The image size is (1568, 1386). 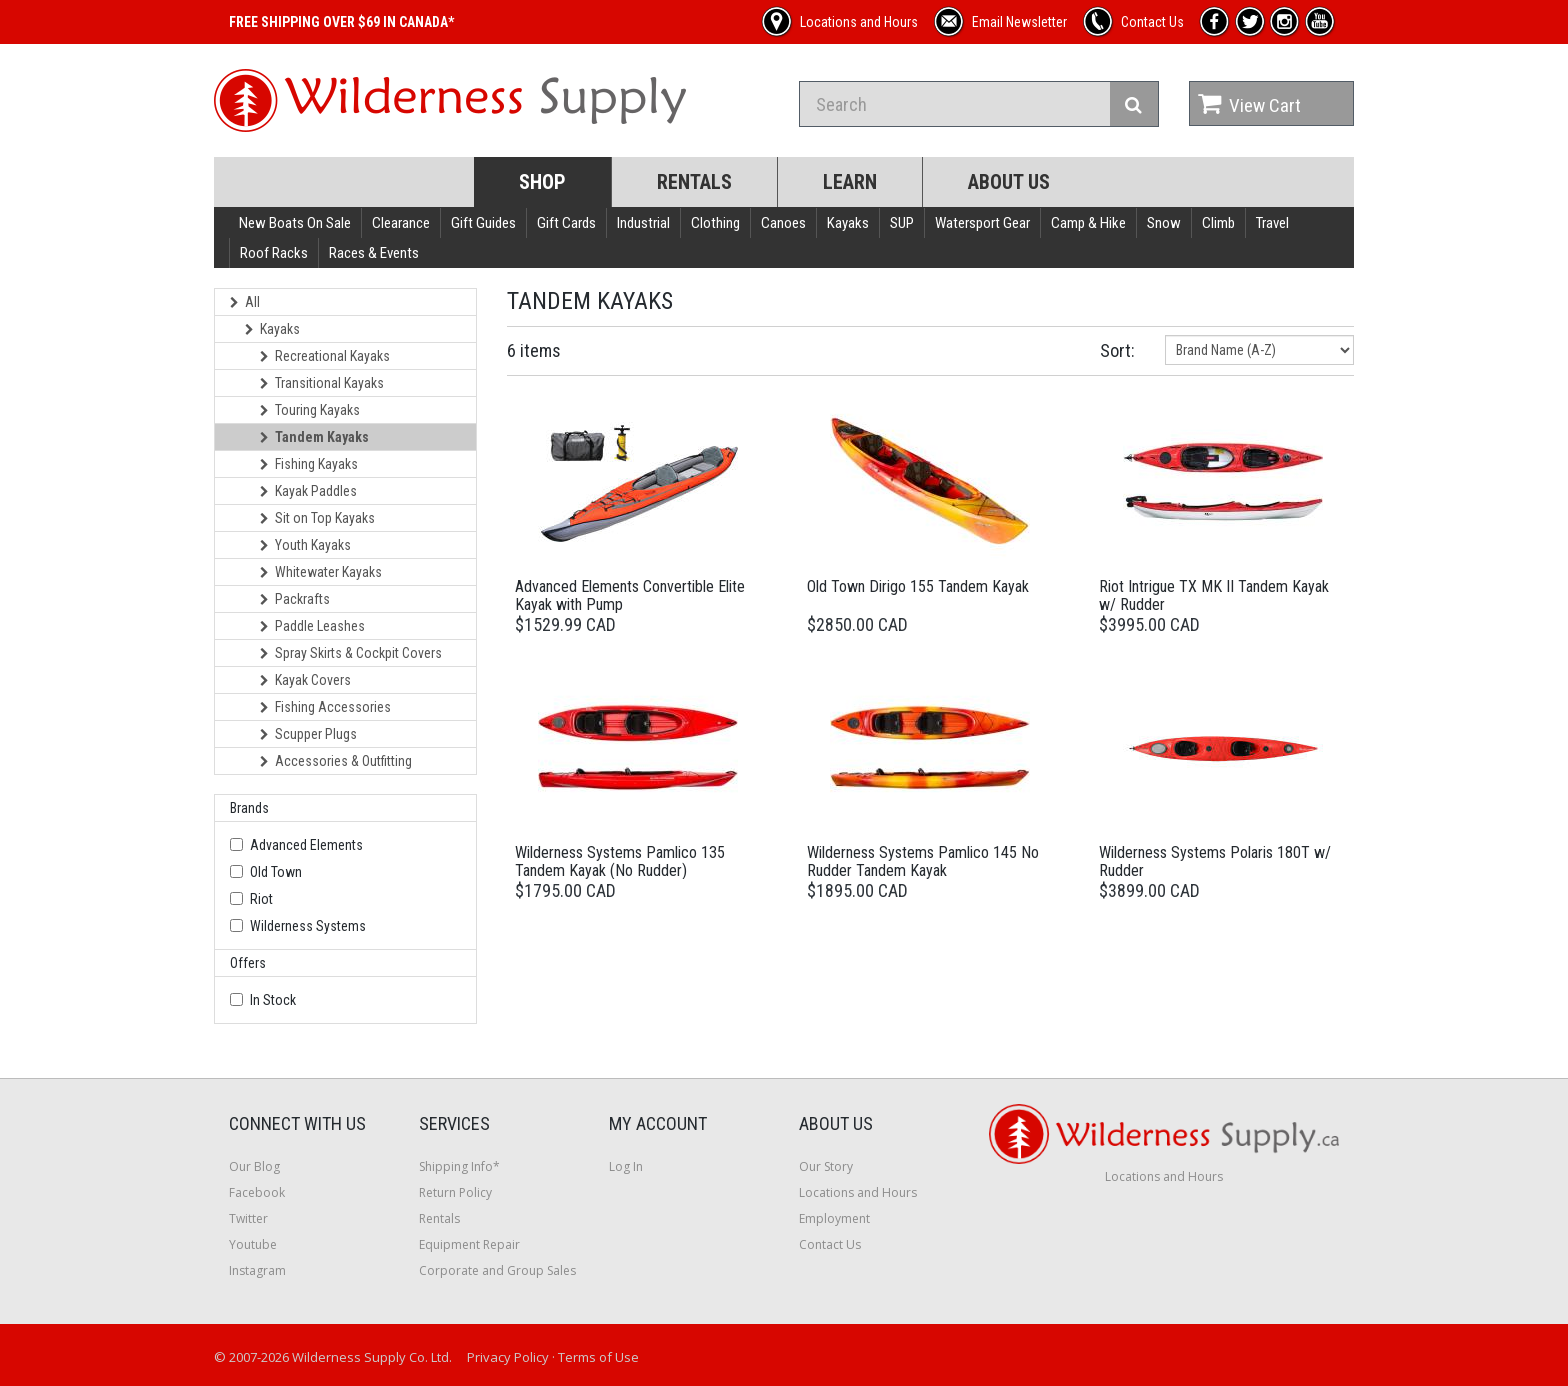 What do you see at coordinates (308, 926) in the screenshot?
I see `Wilderness Systems` at bounding box center [308, 926].